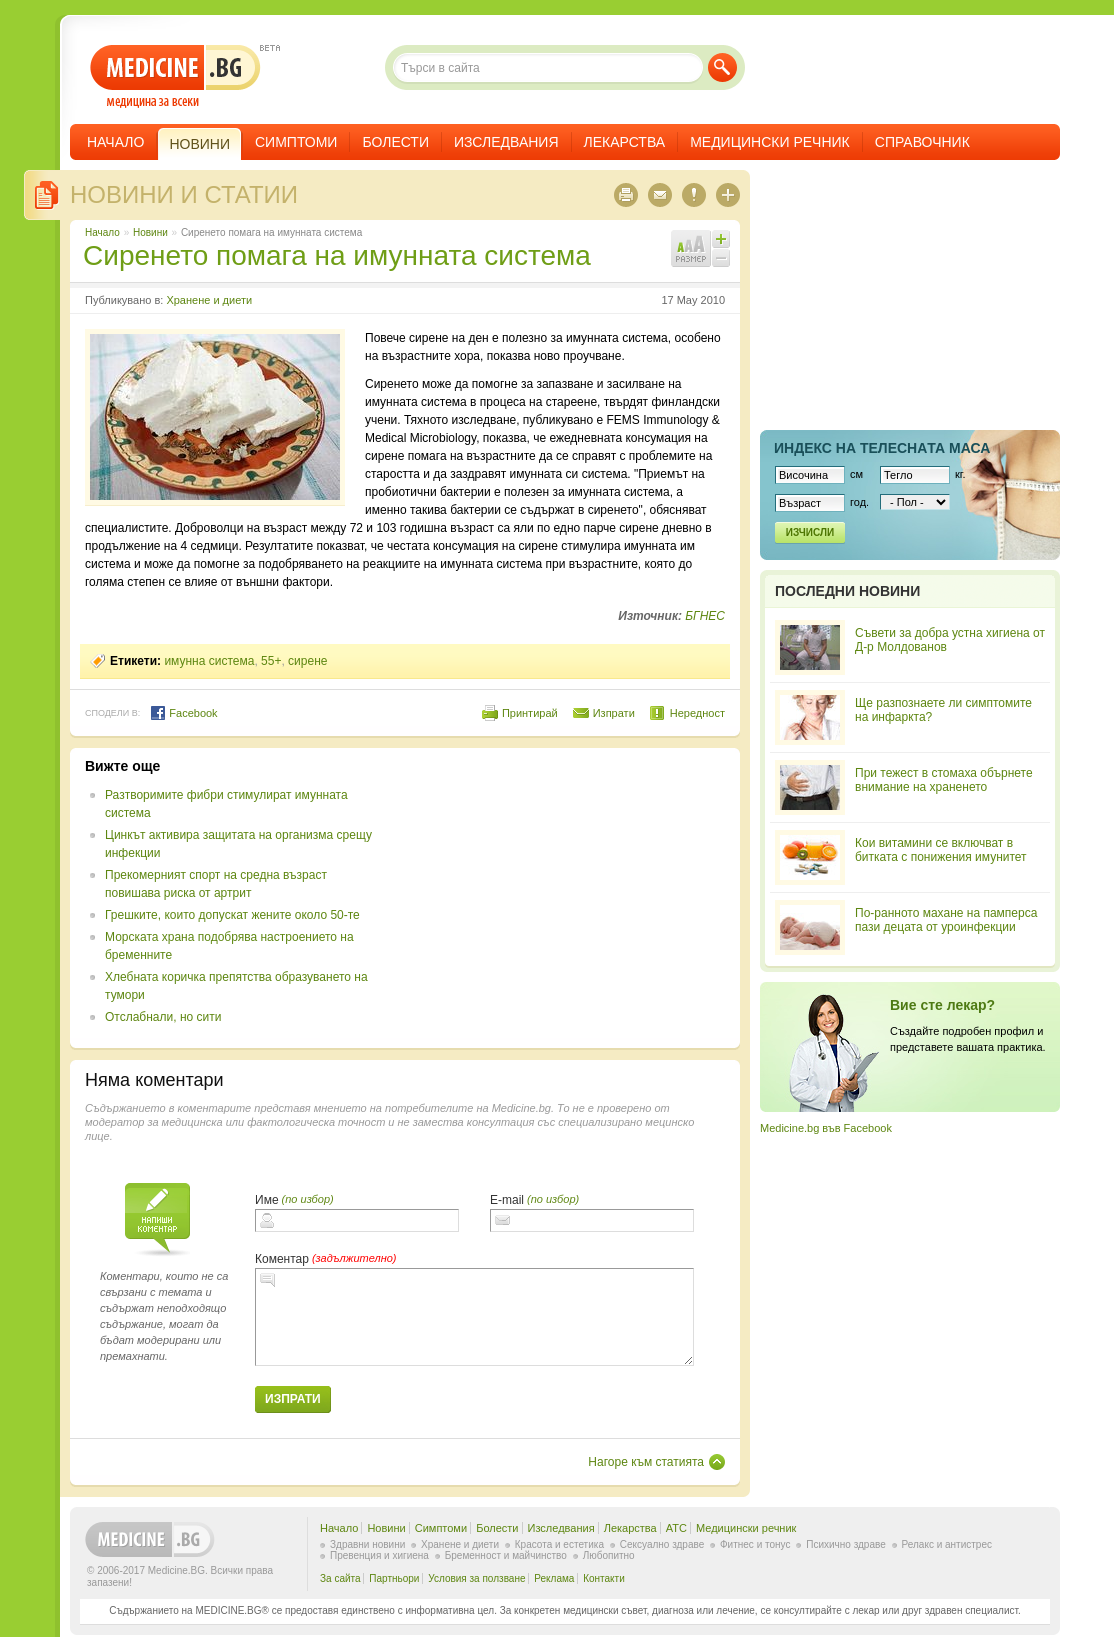 This screenshot has height=1637, width=1114. What do you see at coordinates (115, 142) in the screenshot?
I see `Начало` at bounding box center [115, 142].